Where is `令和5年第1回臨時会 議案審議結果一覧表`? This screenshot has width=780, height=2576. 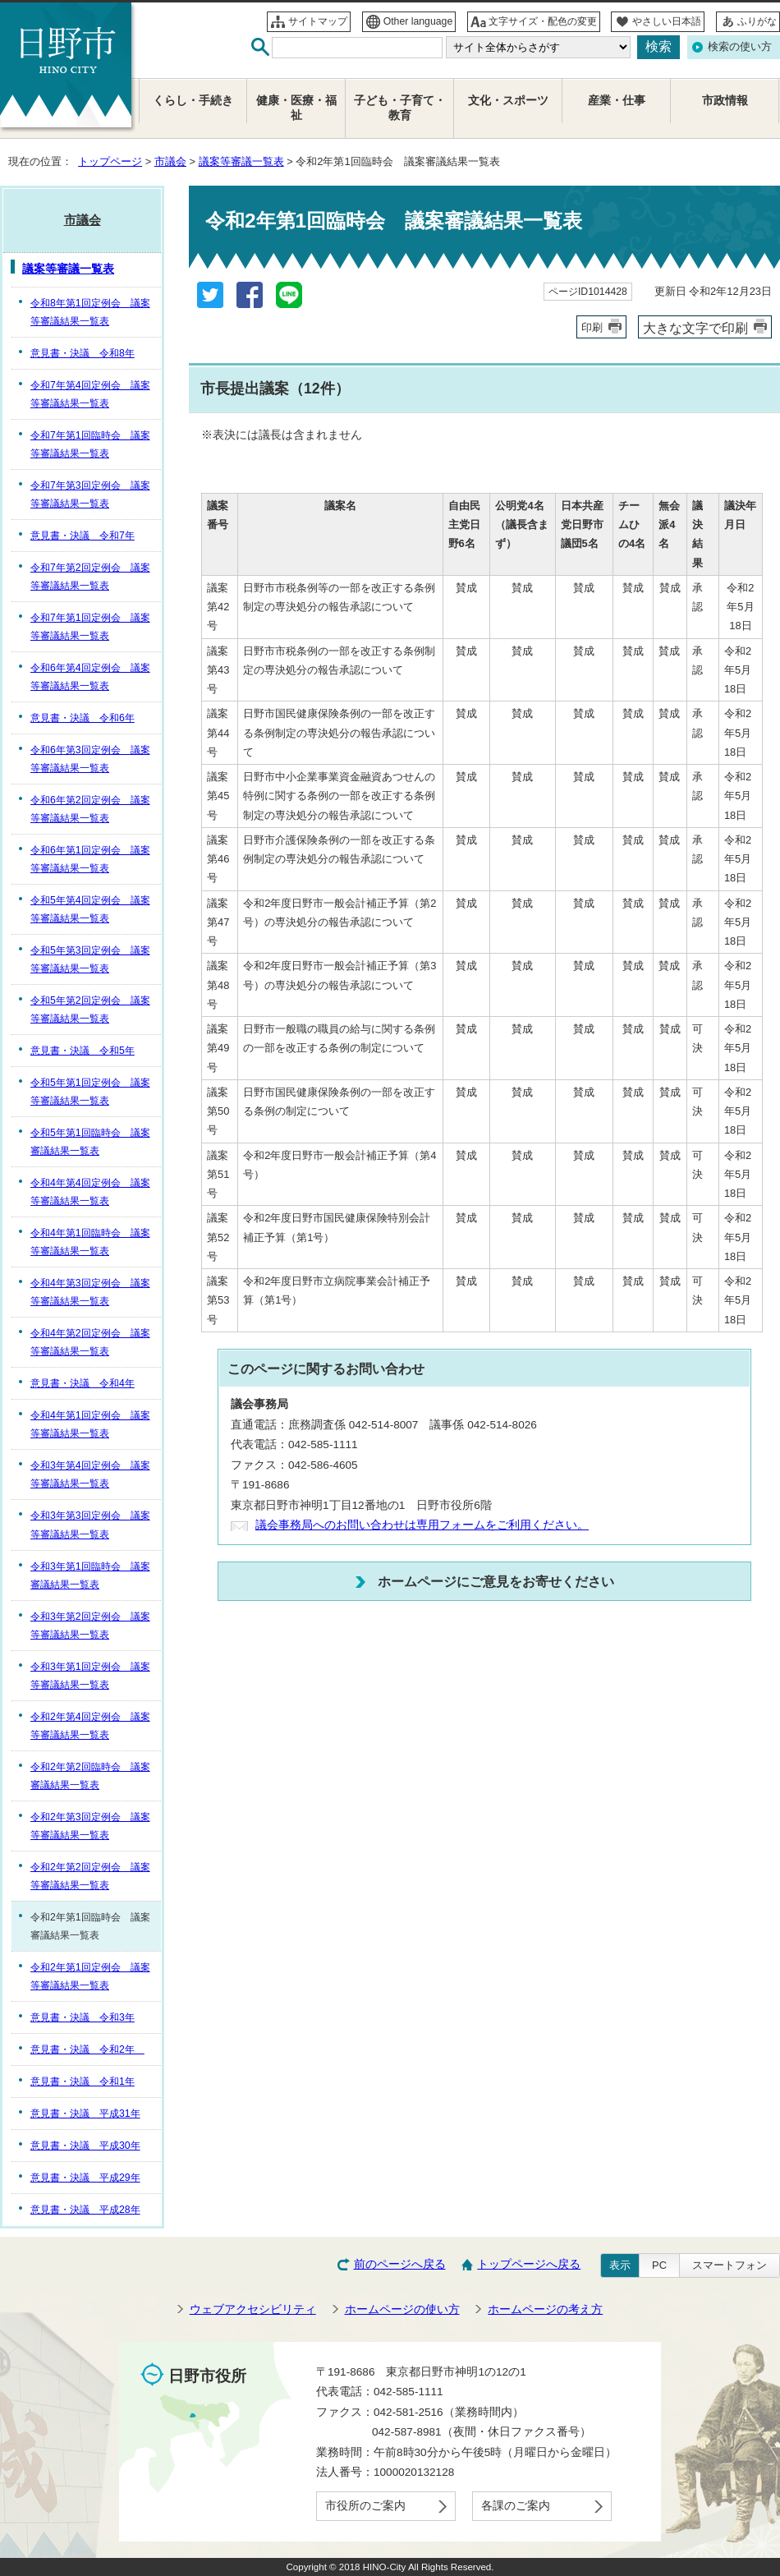 令和5年第1回臨時会 議案審議結果一覧表 is located at coordinates (90, 1142).